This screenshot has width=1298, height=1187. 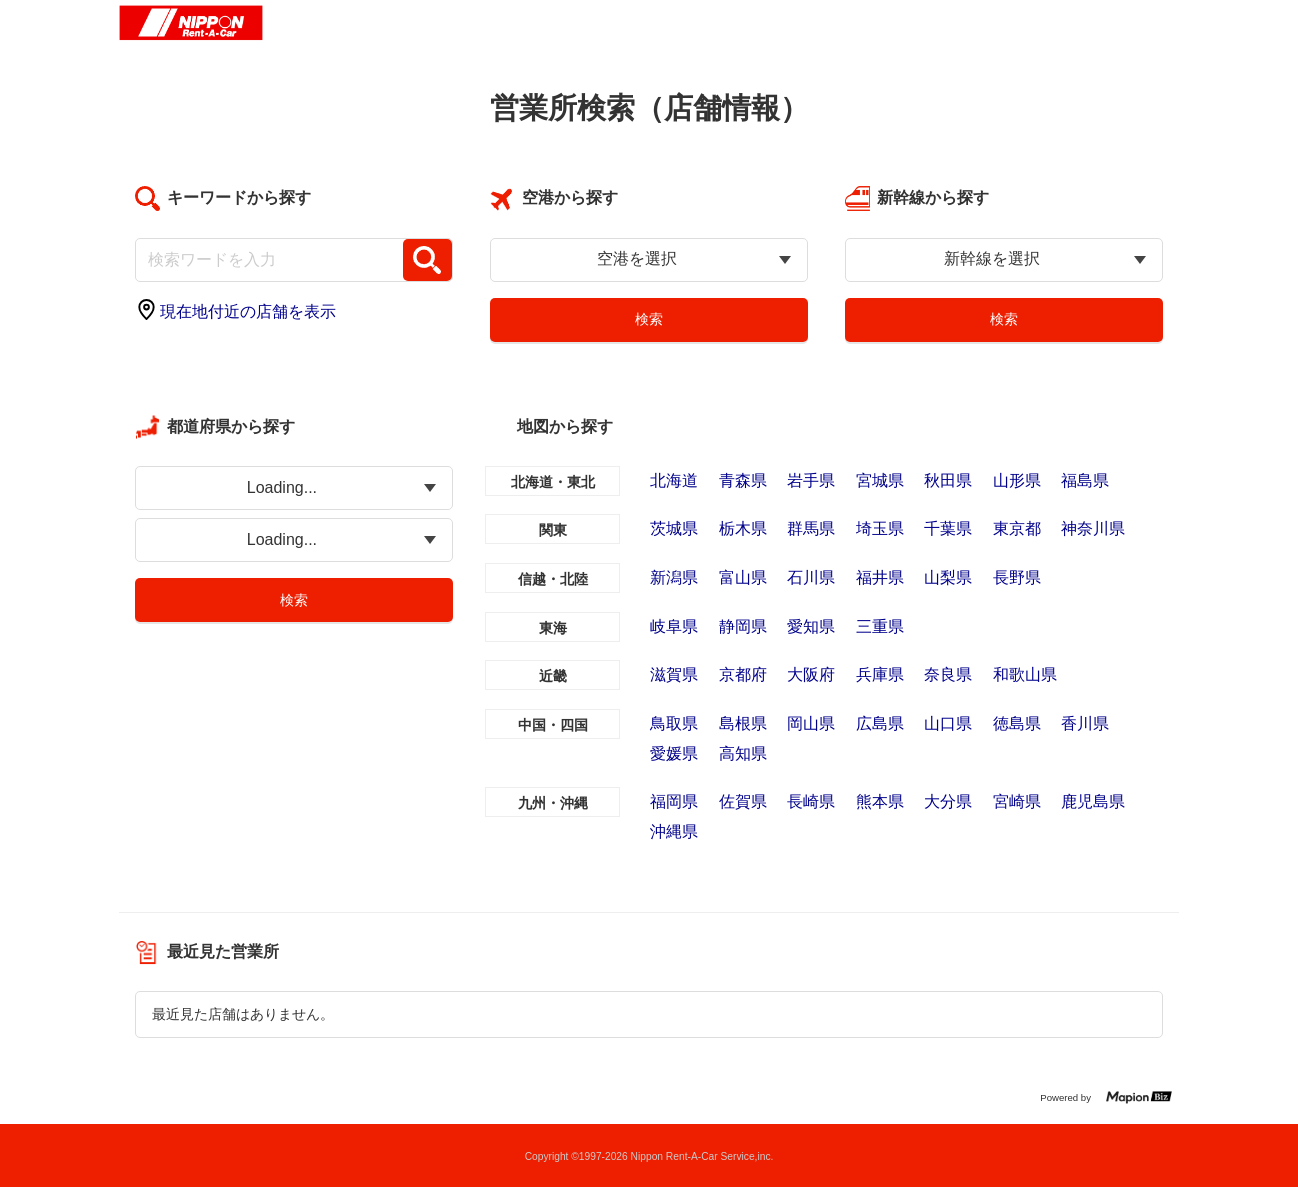 I want to click on 沖縄県, so click(x=674, y=831).